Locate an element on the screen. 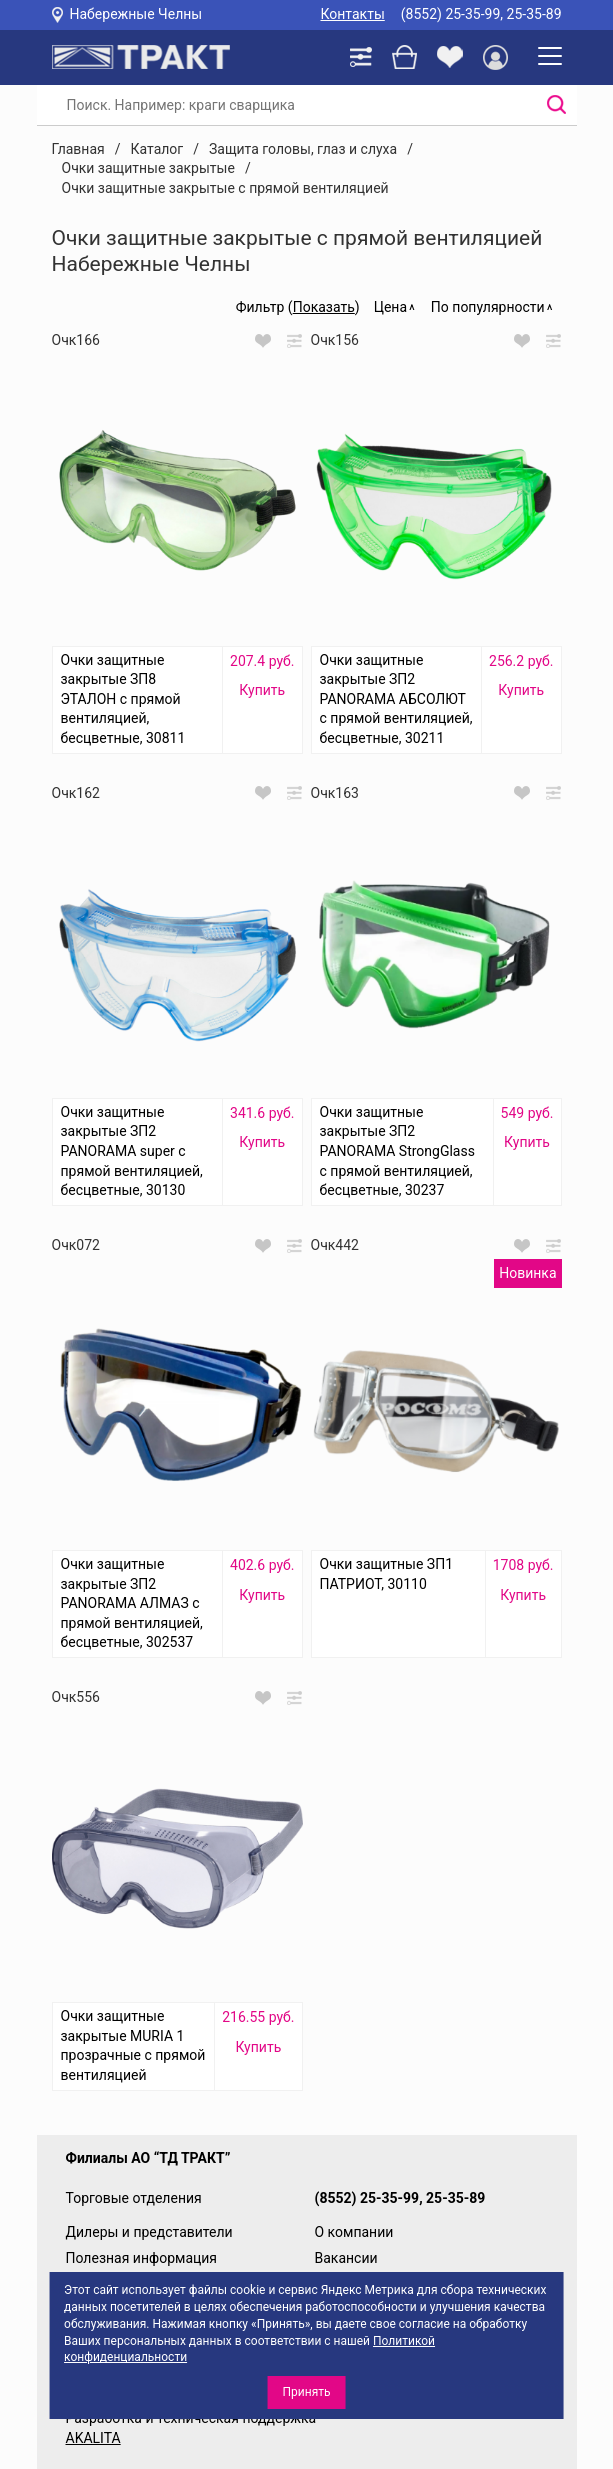  Контакты is located at coordinates (352, 14).